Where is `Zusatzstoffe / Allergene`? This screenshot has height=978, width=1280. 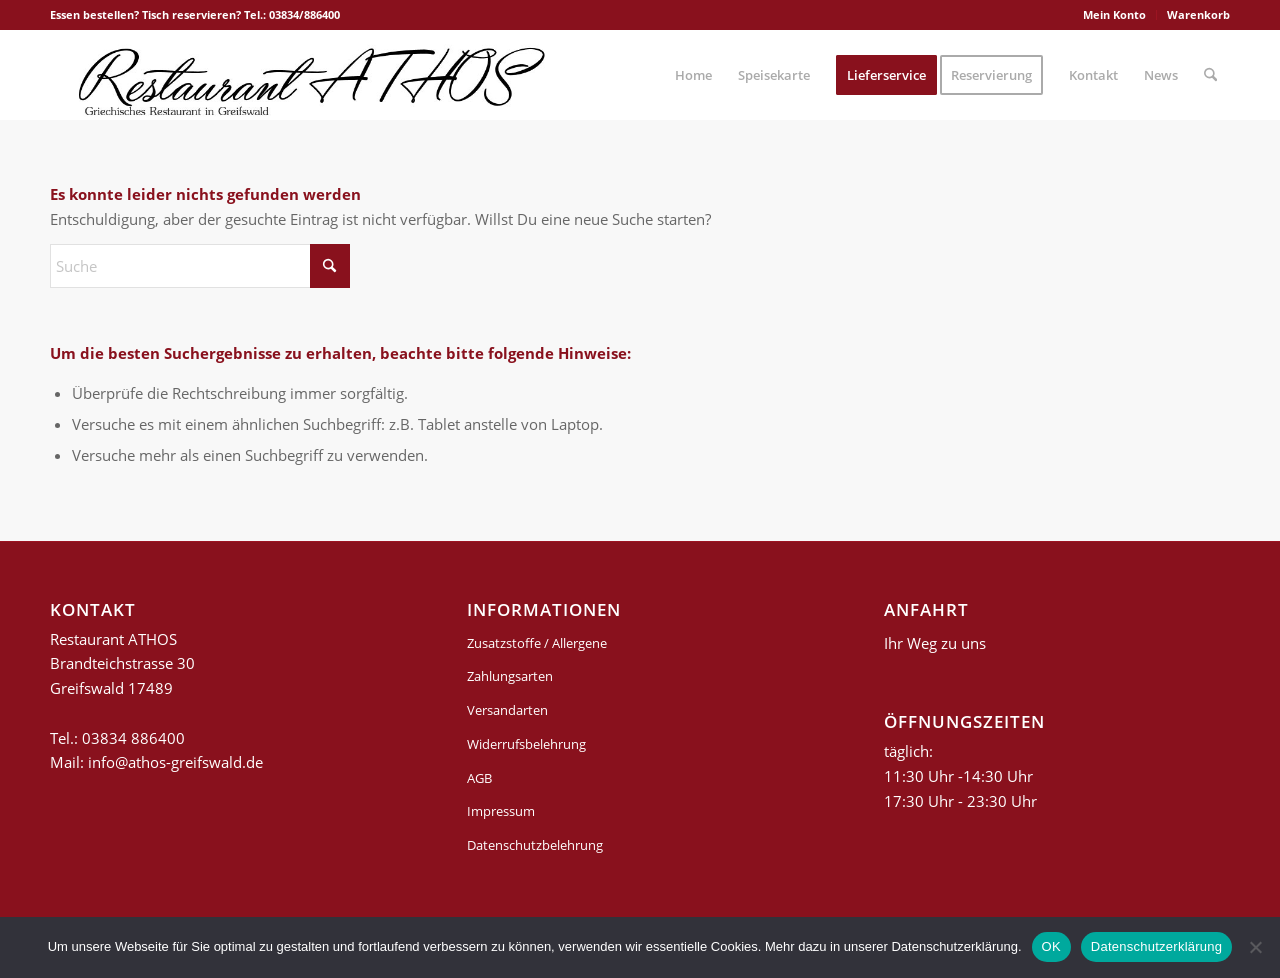
Zusatzstoffe / Allergene is located at coordinates (537, 643).